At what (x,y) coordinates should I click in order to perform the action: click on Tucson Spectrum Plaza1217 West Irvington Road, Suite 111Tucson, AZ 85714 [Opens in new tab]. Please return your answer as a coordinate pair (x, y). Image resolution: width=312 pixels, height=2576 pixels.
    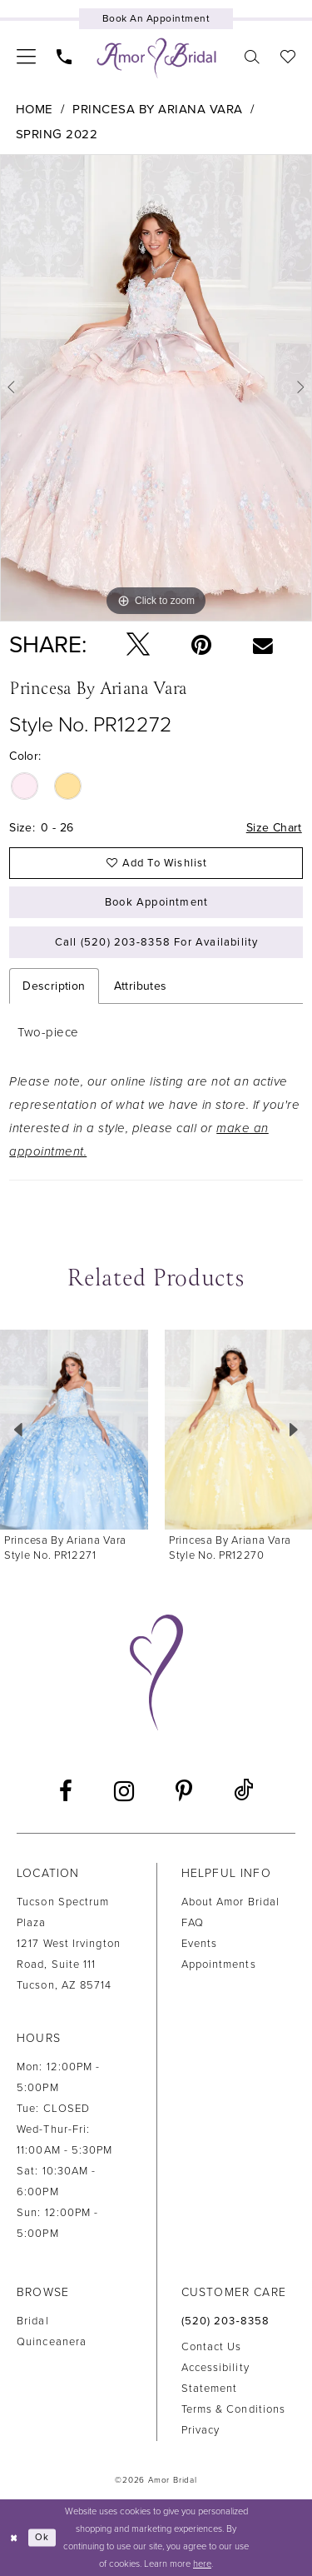
    Looking at the image, I should click on (69, 1943).